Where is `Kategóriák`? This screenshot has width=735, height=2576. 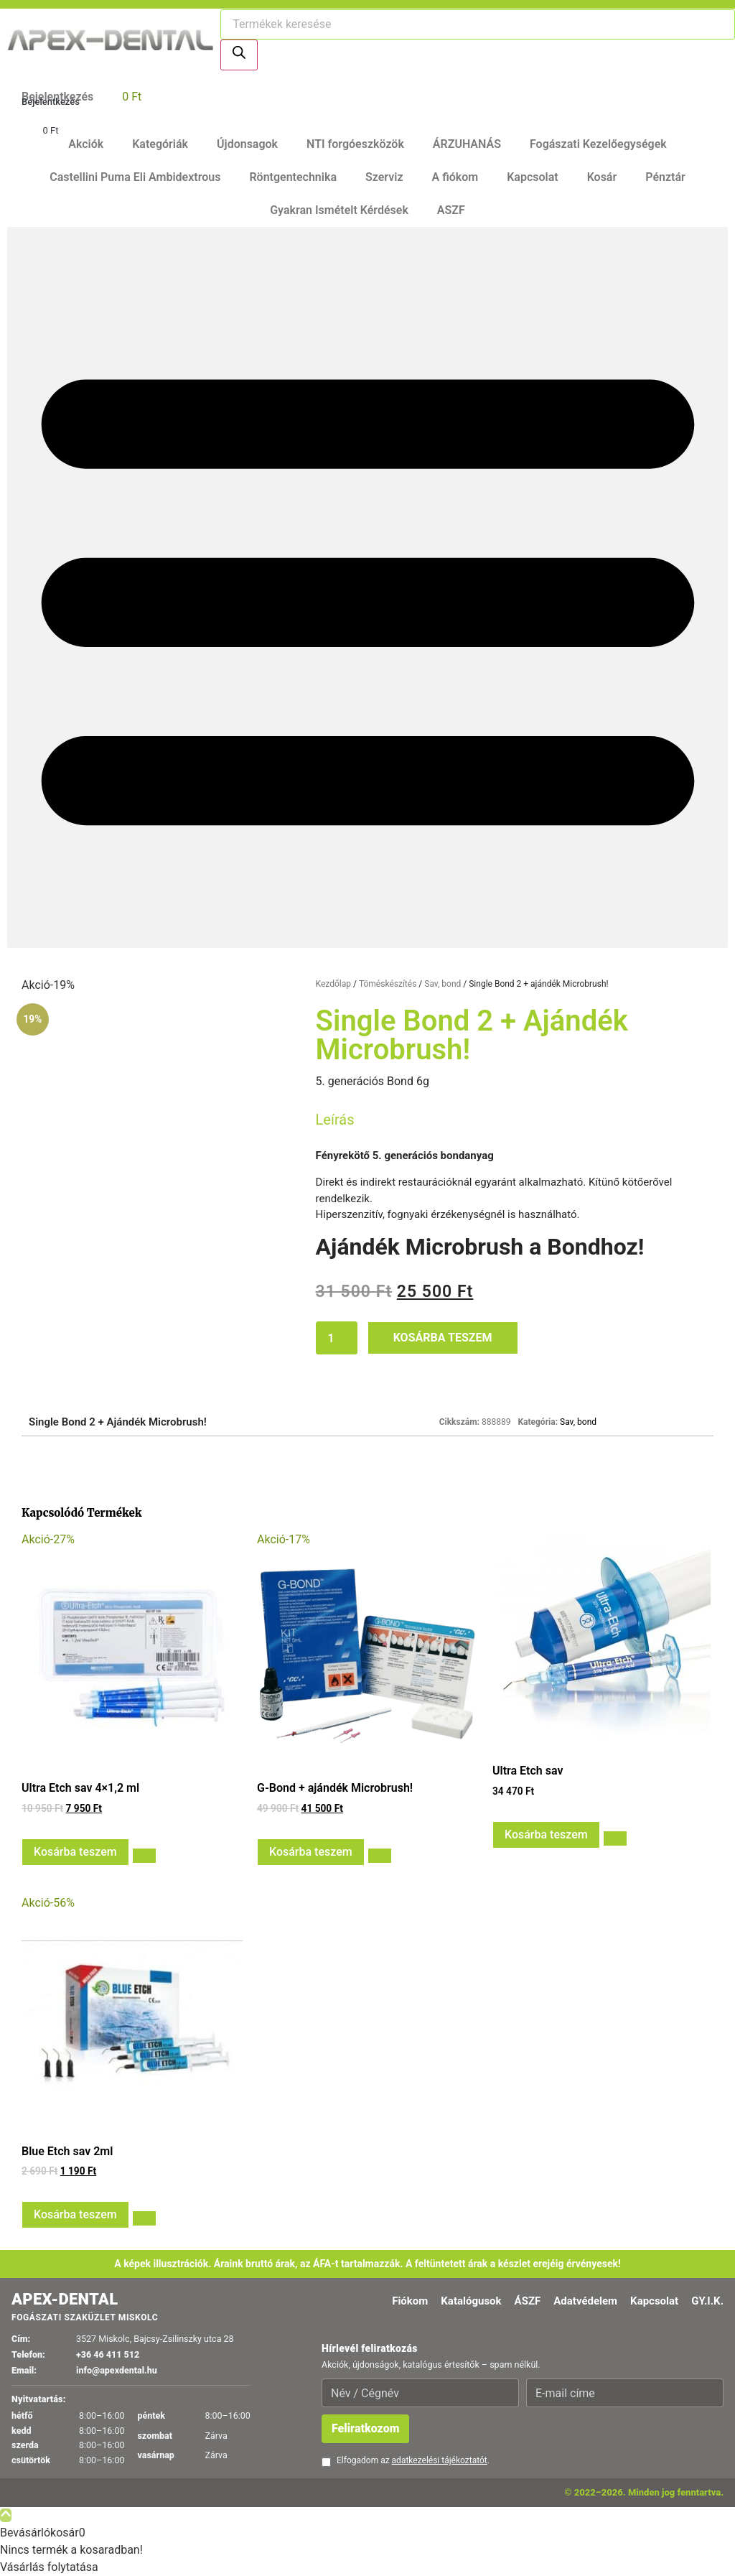
Kategóriák is located at coordinates (160, 144).